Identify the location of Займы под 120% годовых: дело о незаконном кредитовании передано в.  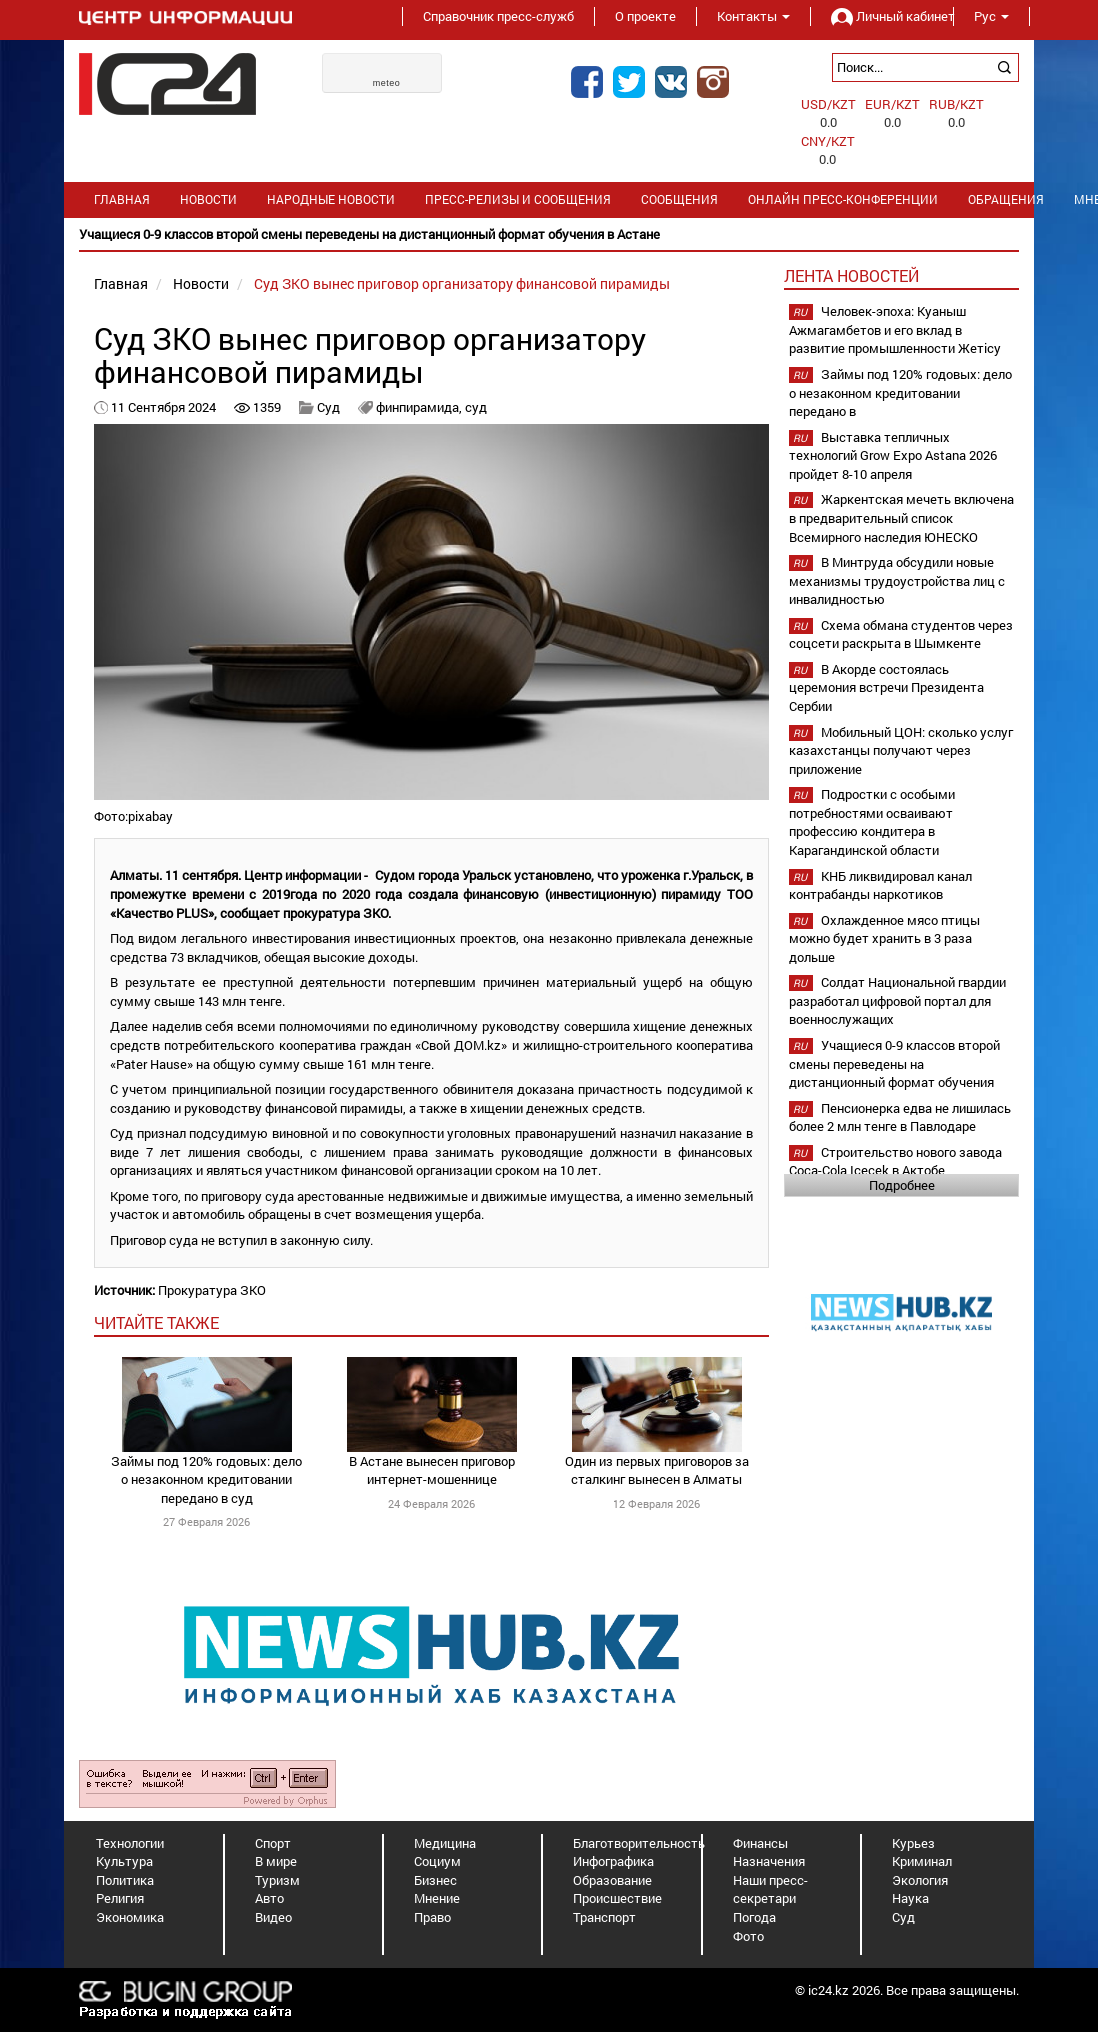
(900, 392).